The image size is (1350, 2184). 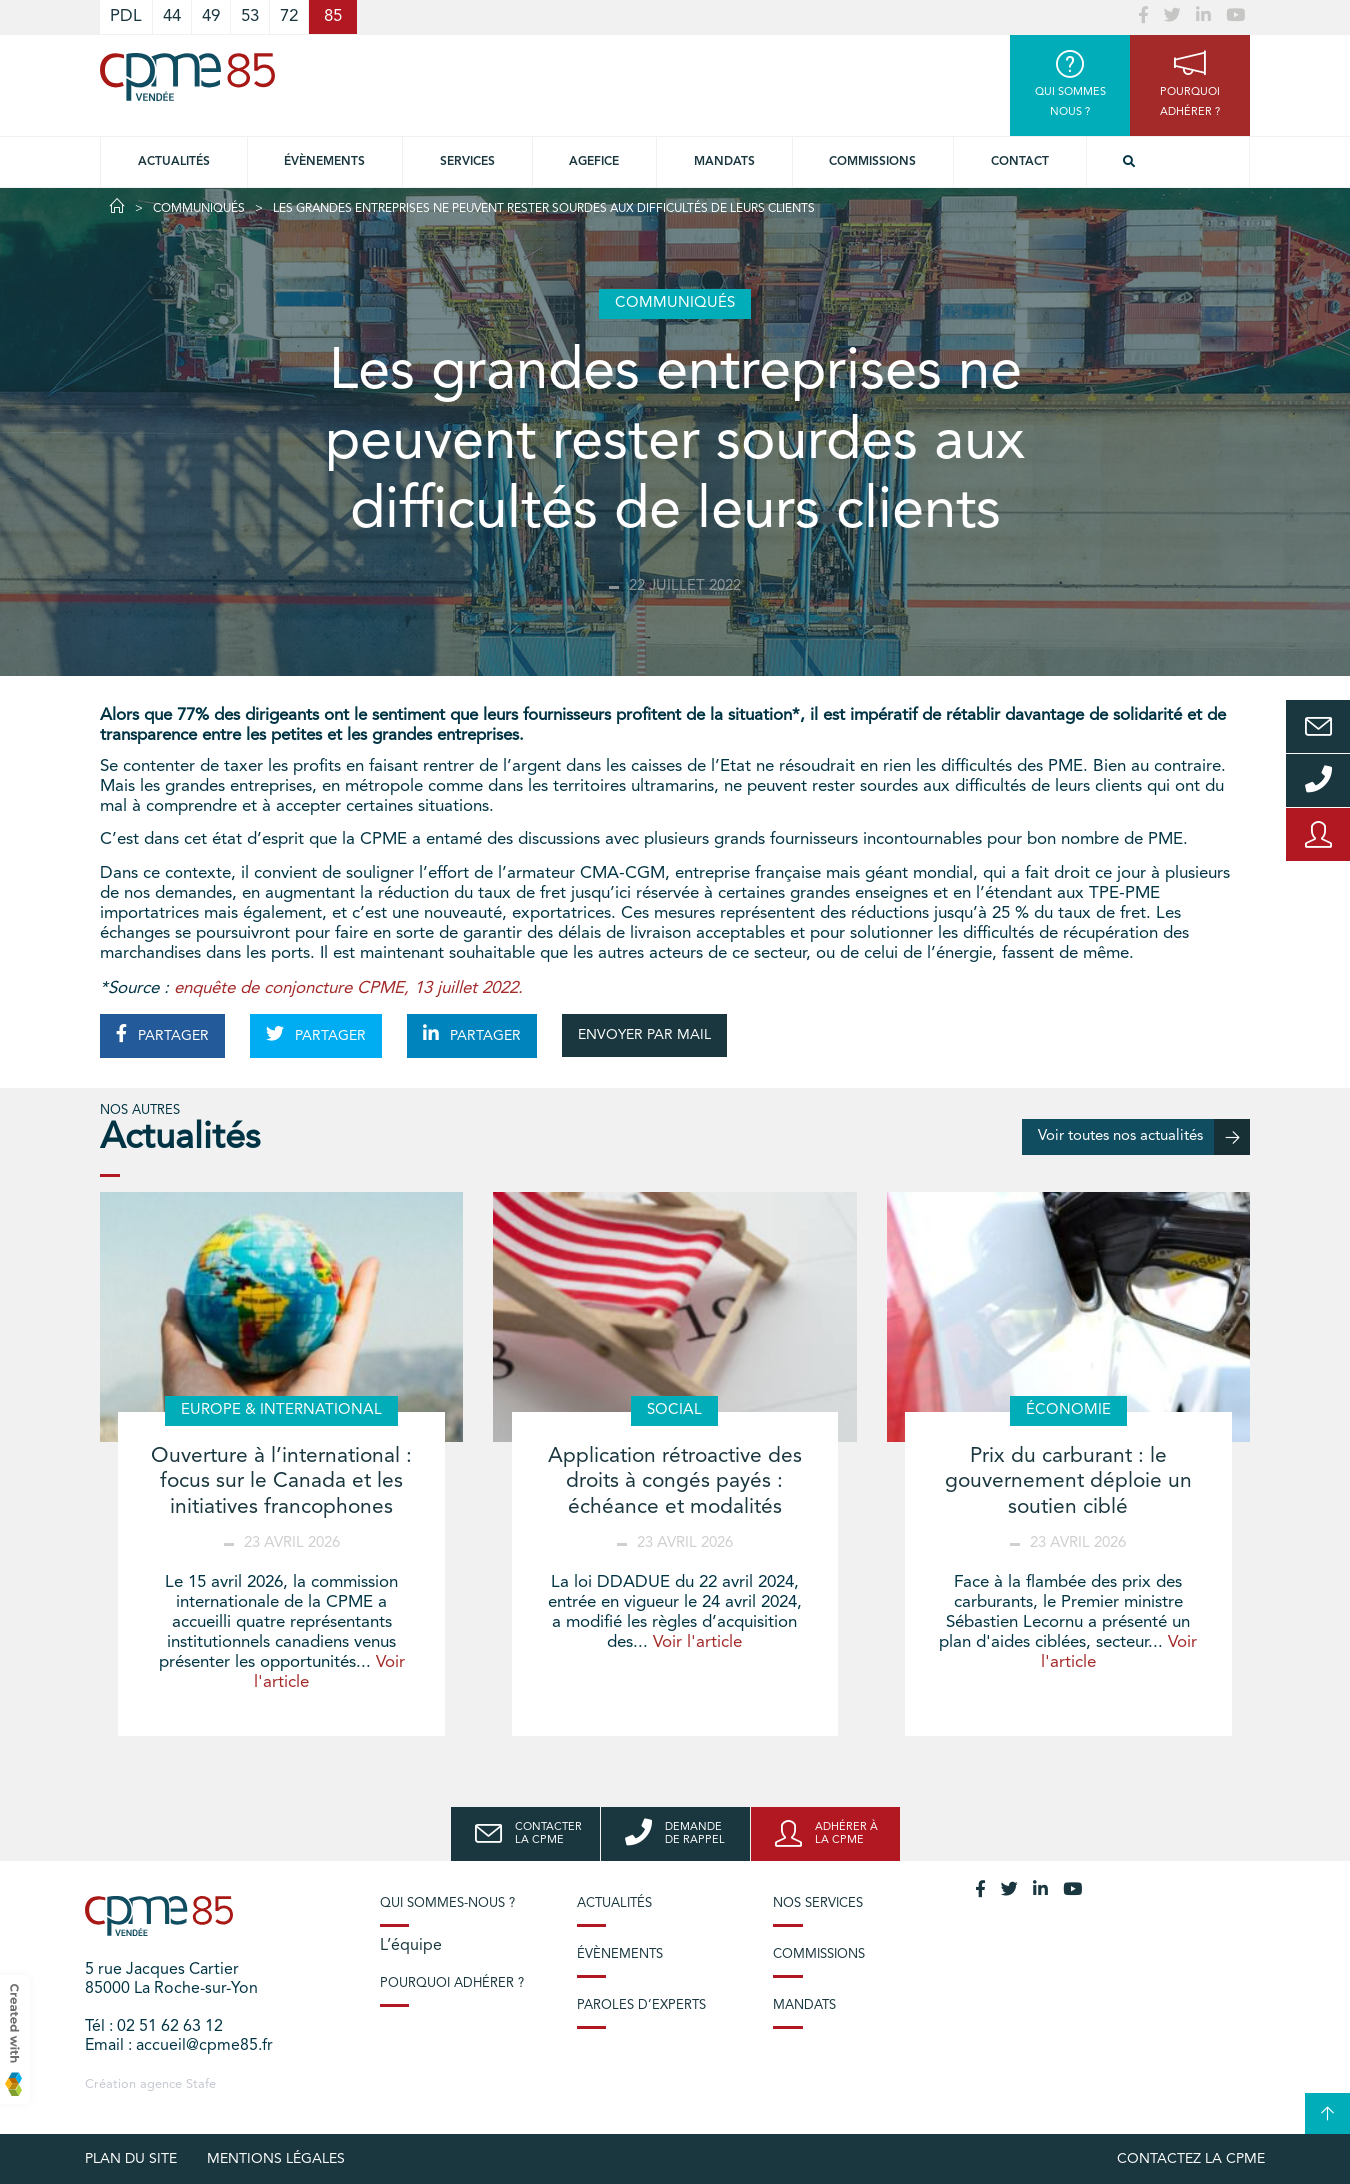 I want to click on Contact, so click(x=1020, y=162).